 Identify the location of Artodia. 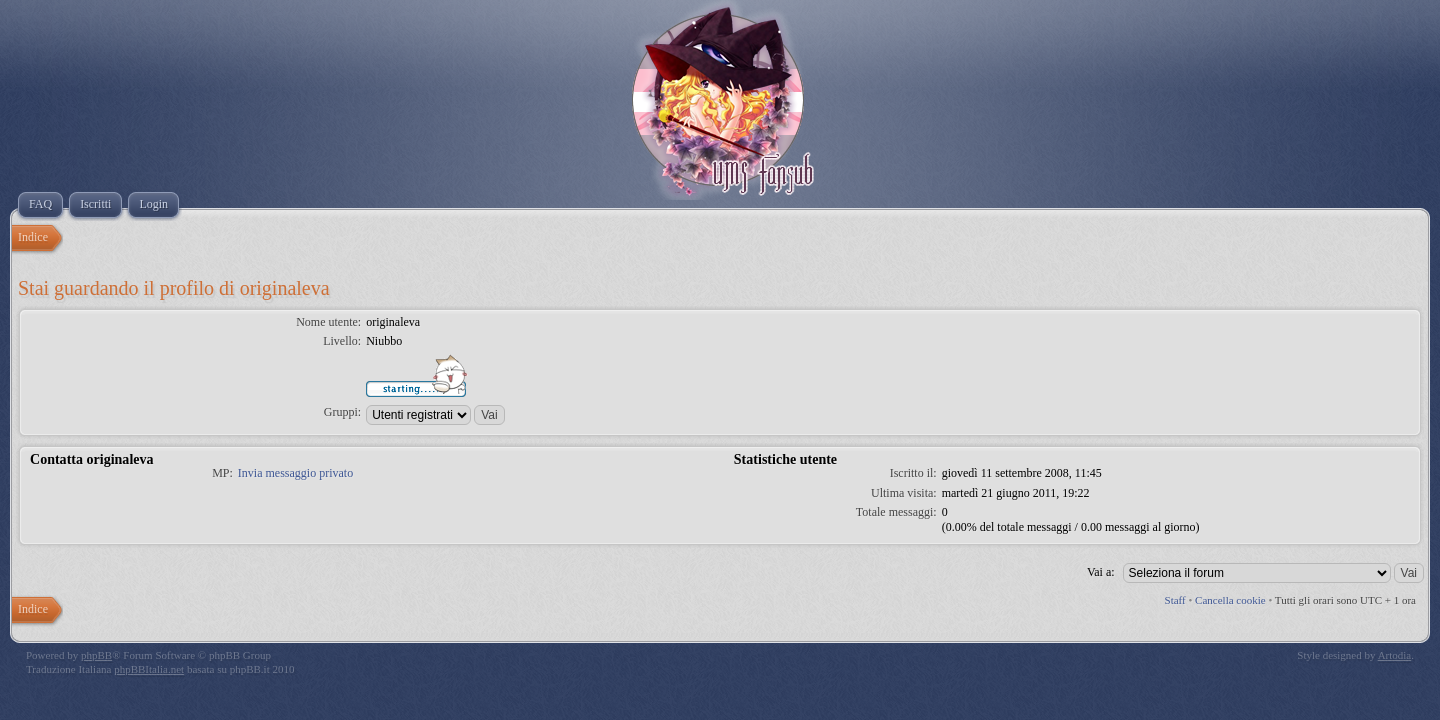
(1395, 655).